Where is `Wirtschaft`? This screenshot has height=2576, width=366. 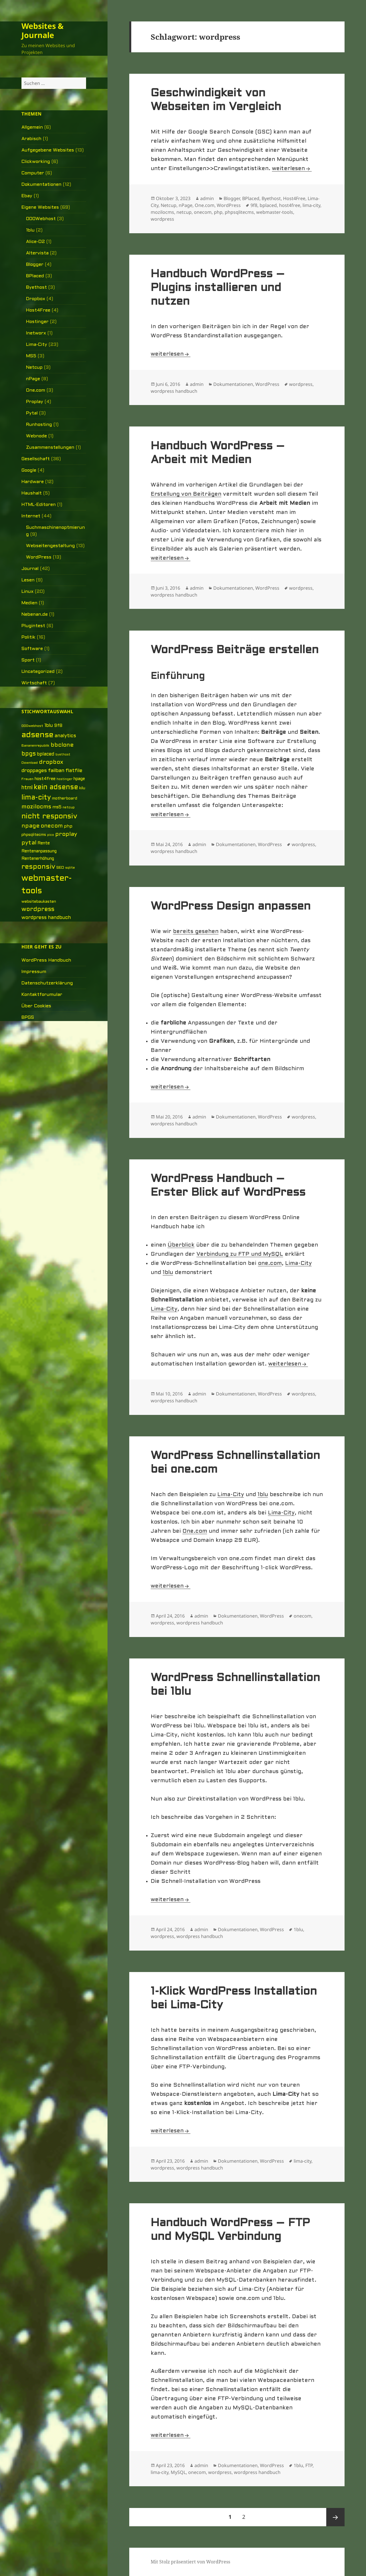 Wirtschaft is located at coordinates (34, 683).